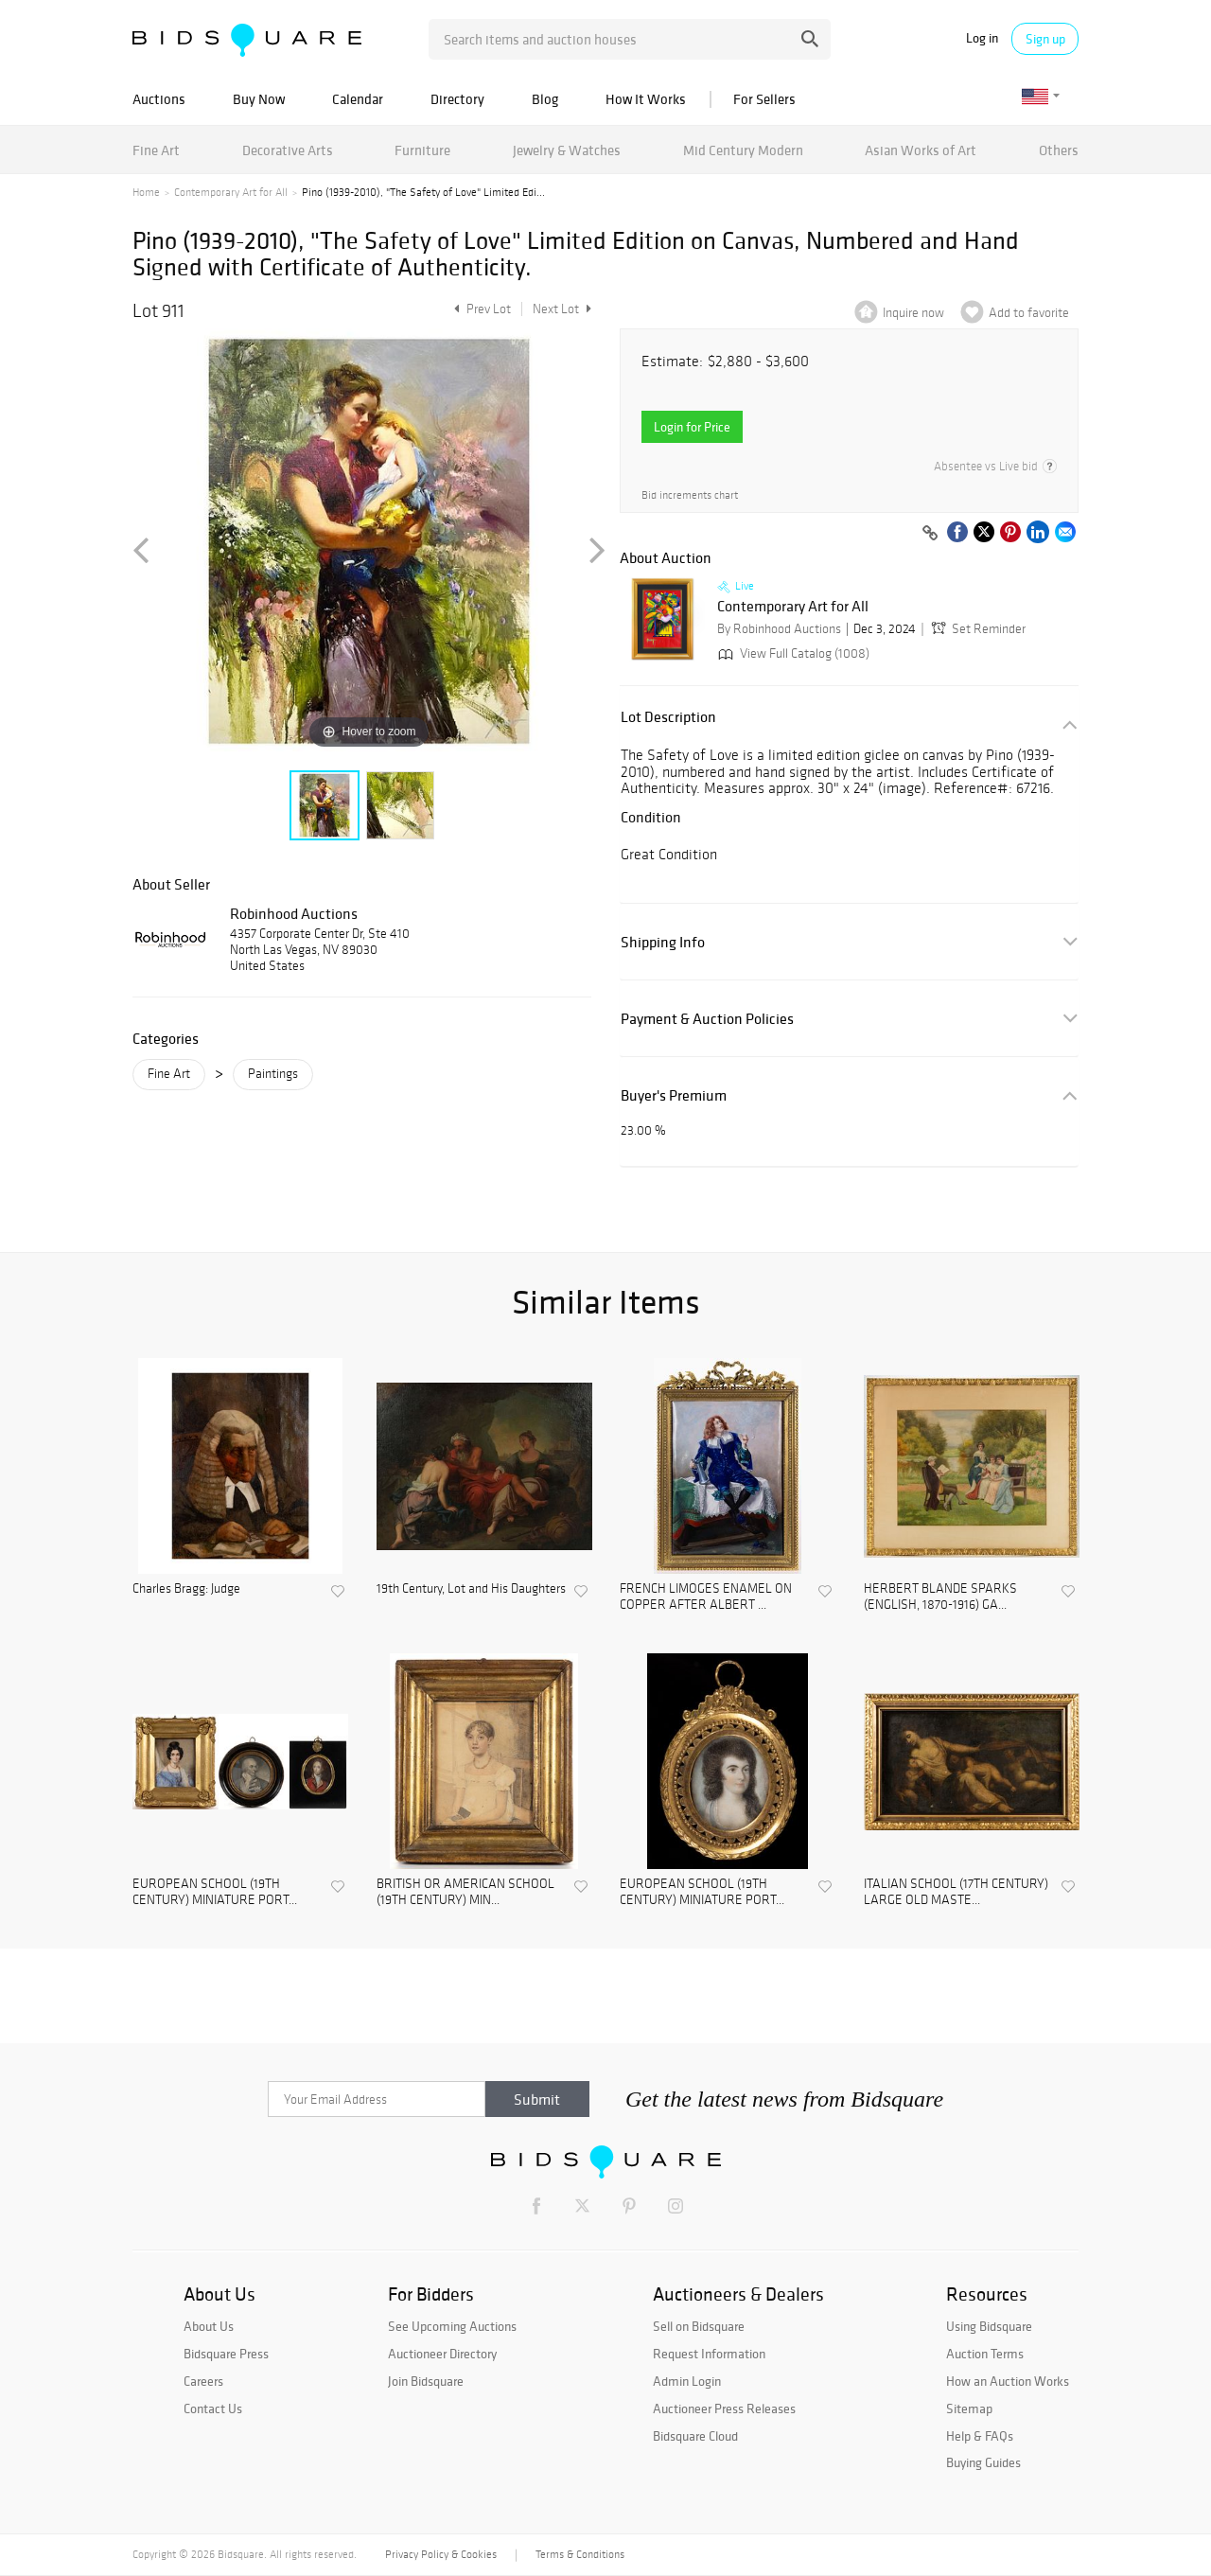 Image resolution: width=1211 pixels, height=2576 pixels. I want to click on Privacy Policy & Cookies, so click(441, 2554).